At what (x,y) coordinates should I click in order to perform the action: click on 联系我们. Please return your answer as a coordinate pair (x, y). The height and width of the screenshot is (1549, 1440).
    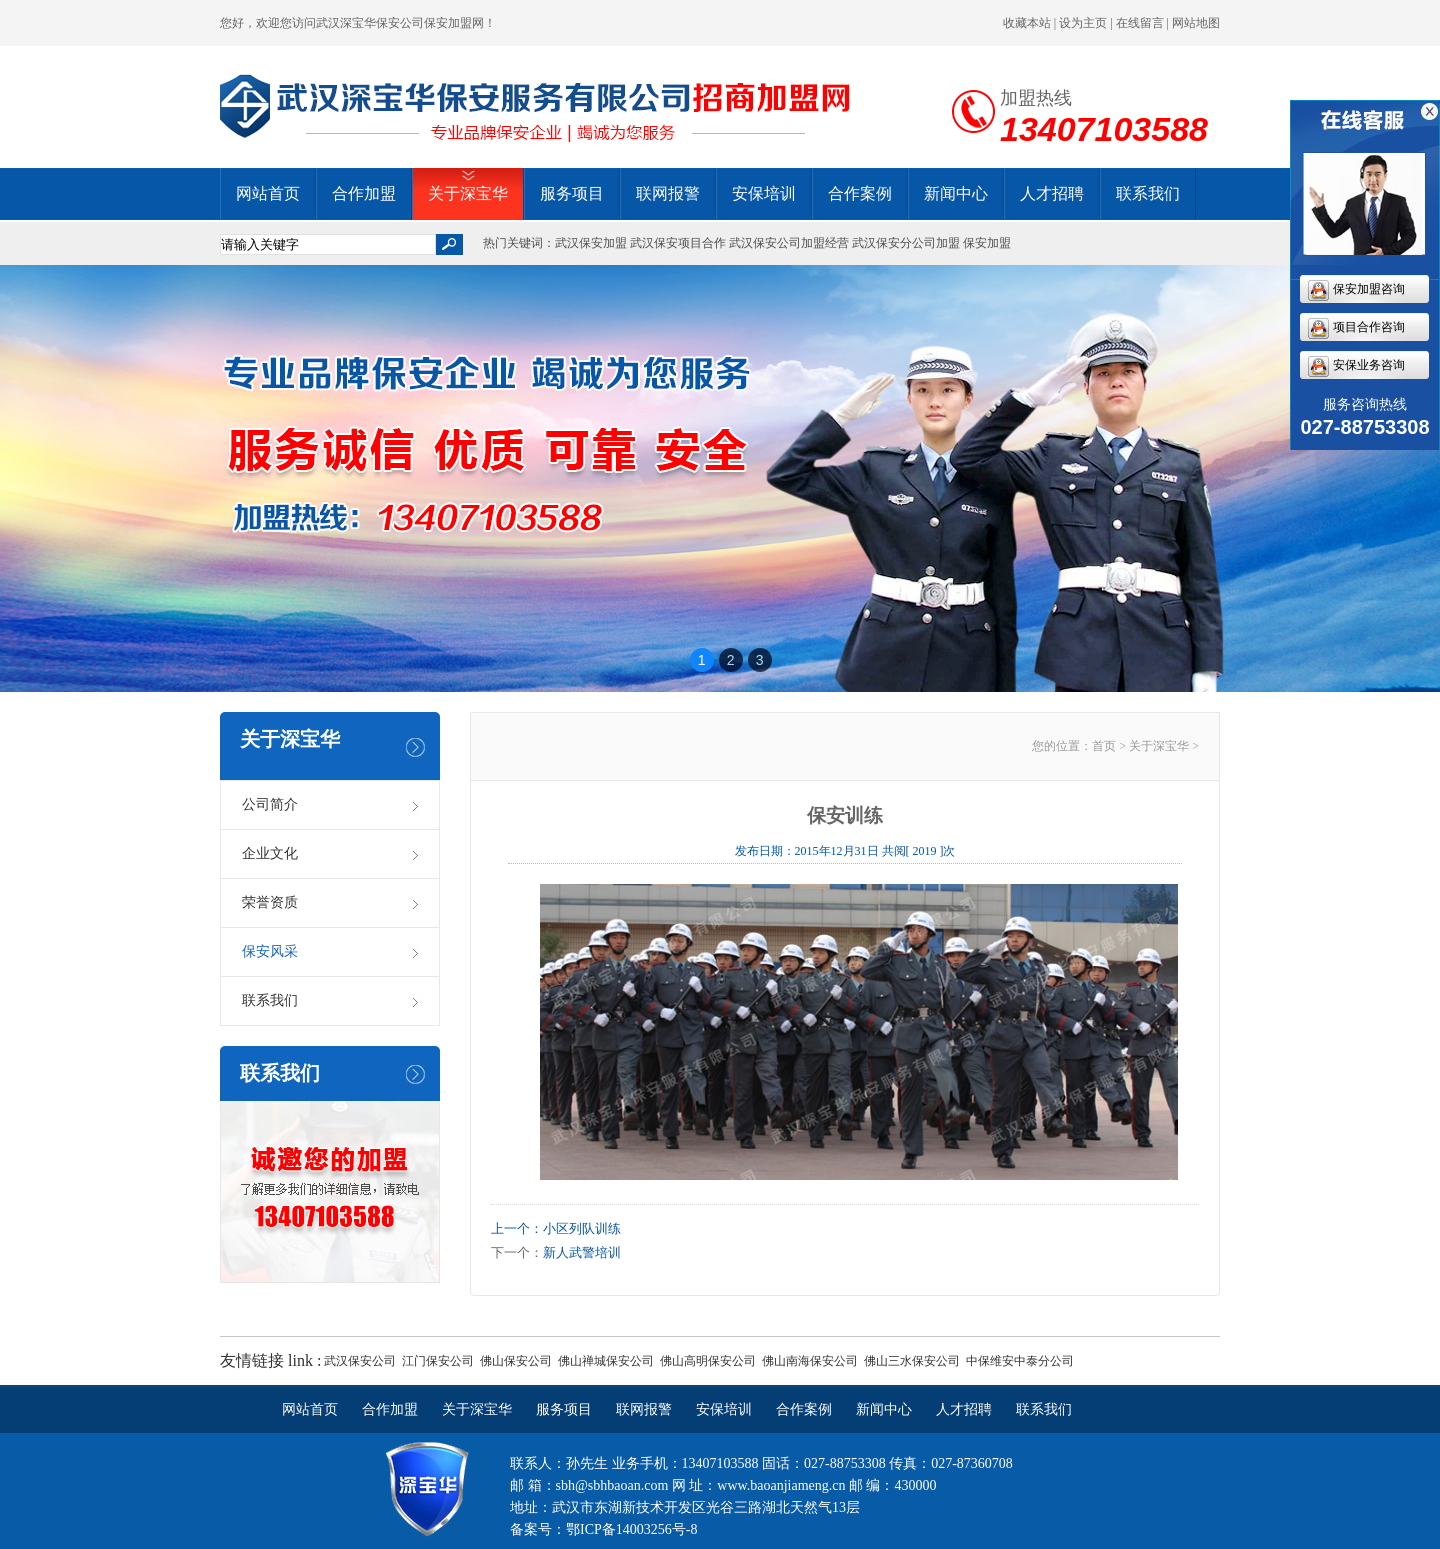
    Looking at the image, I should click on (1148, 193).